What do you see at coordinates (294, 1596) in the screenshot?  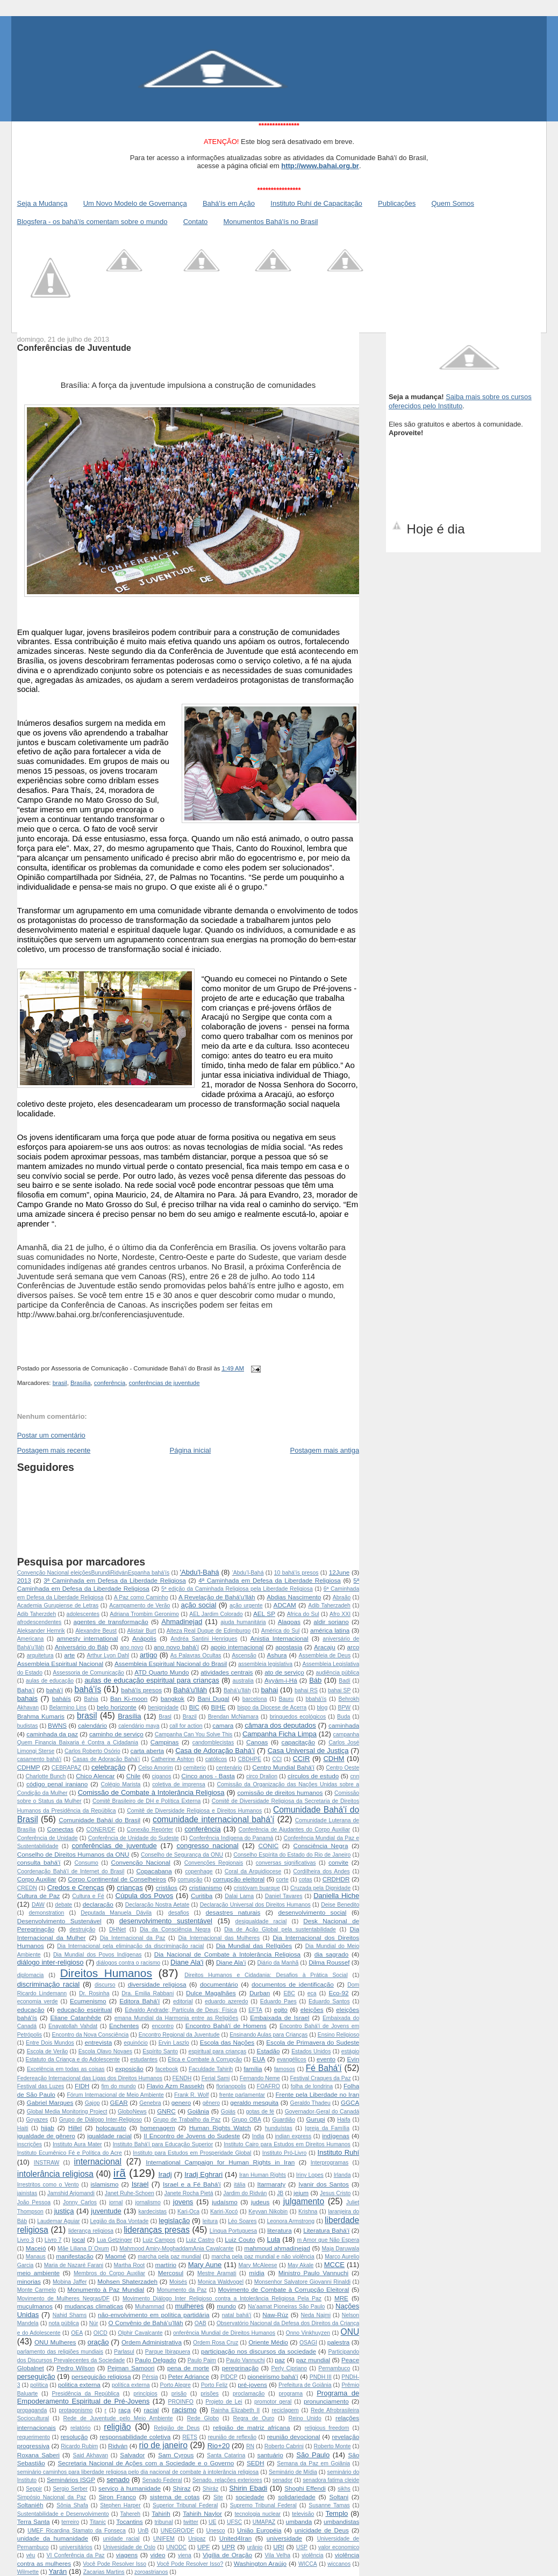 I see `Abdias Nascimento` at bounding box center [294, 1596].